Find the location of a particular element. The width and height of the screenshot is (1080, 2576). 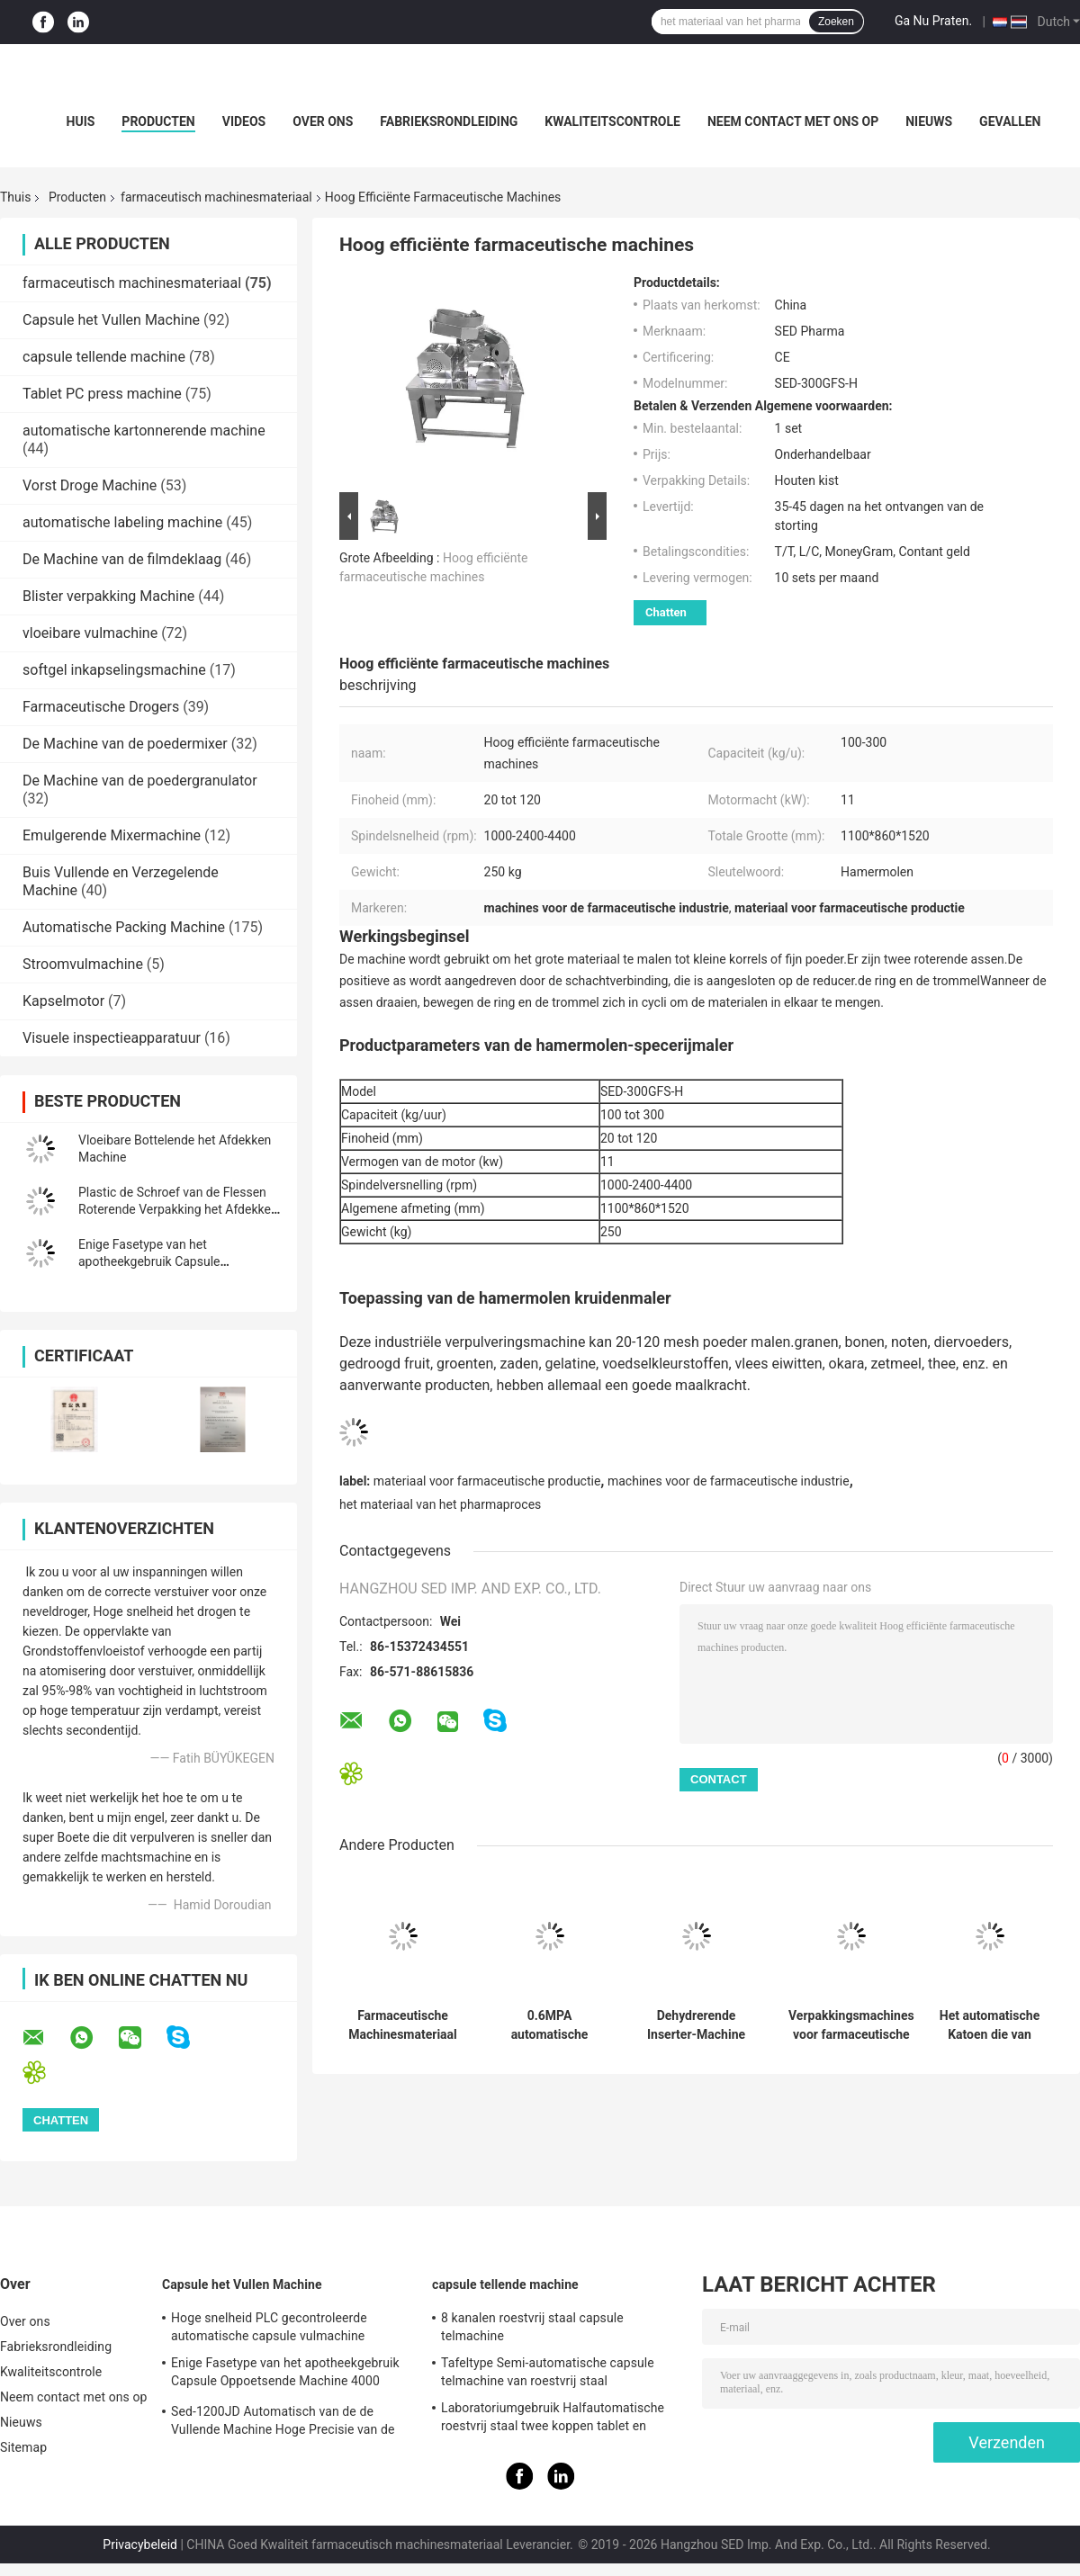

De Machine van de poedermixer is located at coordinates (125, 743).